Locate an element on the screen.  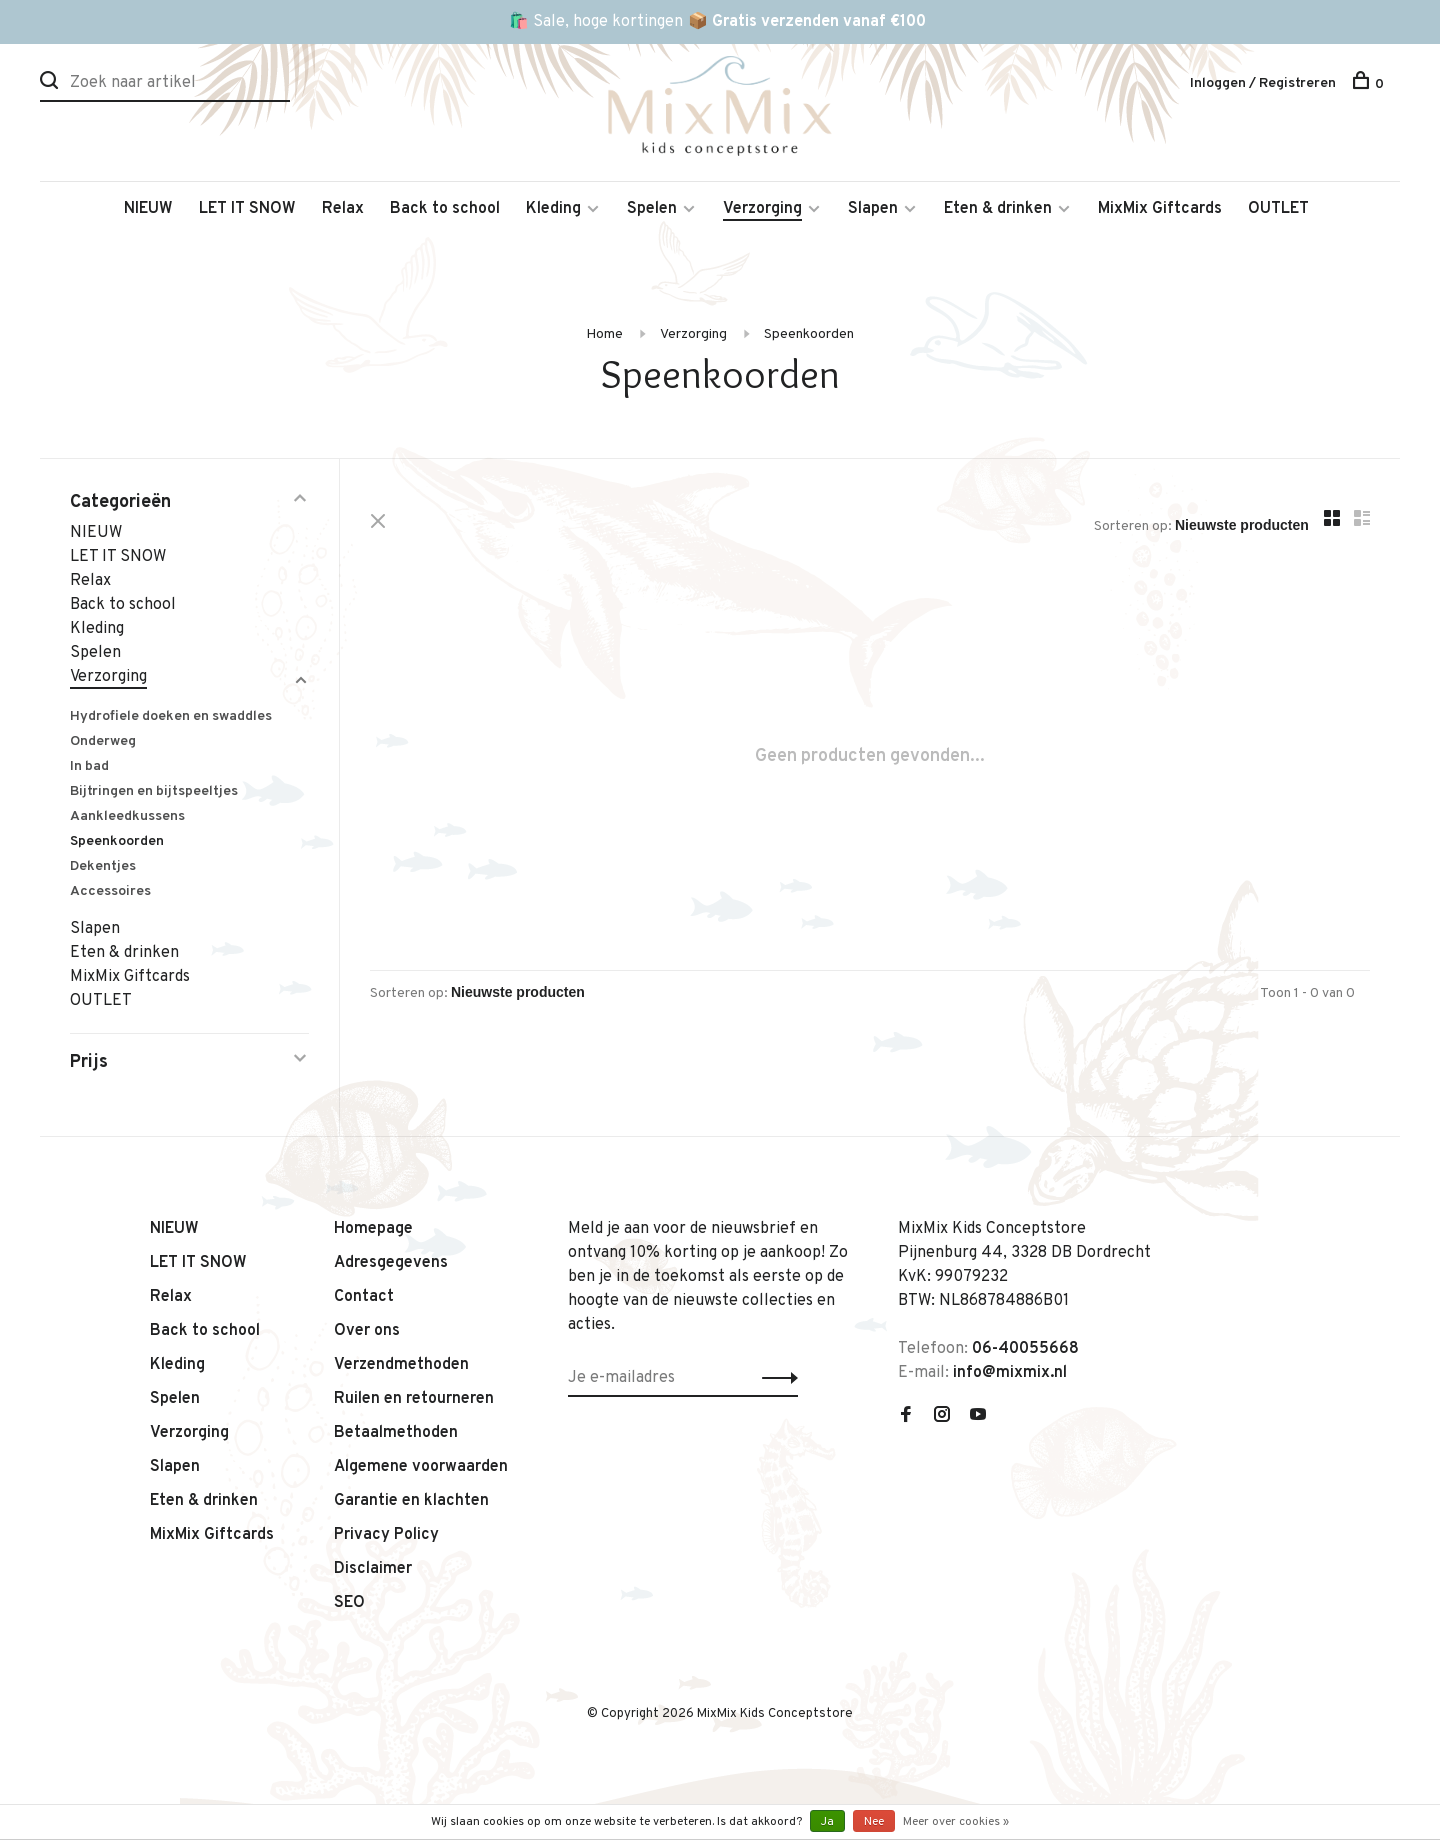
Betaalmethoden is located at coordinates (396, 1433).